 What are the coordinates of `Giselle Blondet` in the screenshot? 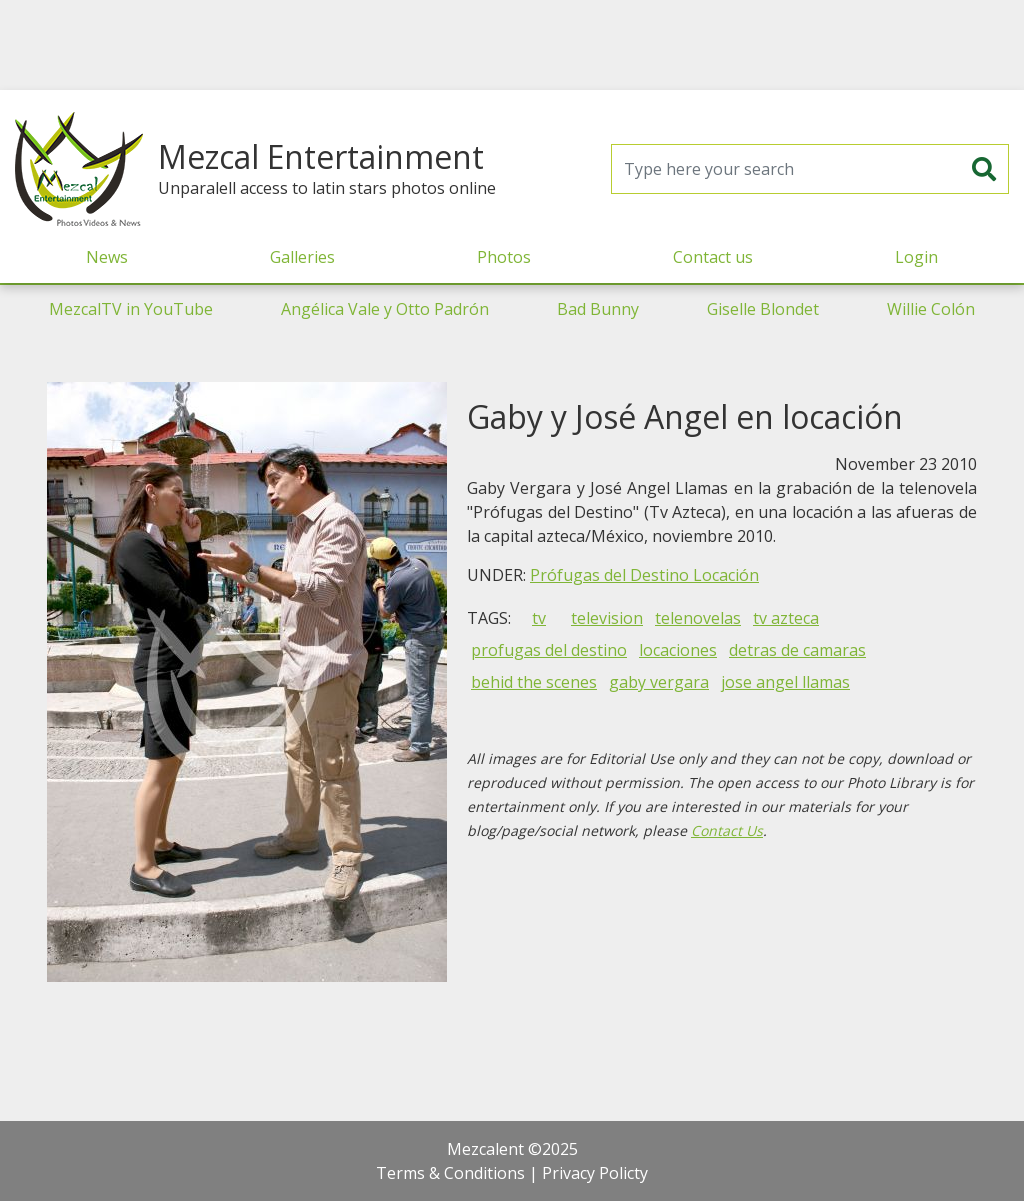 It's located at (763, 309).